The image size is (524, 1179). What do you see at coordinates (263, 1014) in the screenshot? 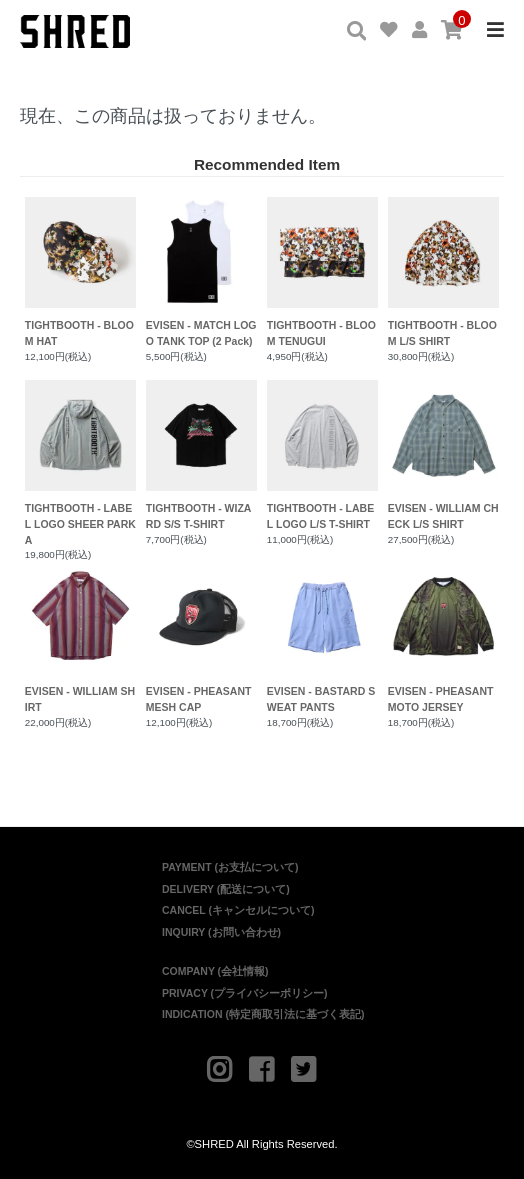
I see `INDICATION (特定商取引法に基づく表記)` at bounding box center [263, 1014].